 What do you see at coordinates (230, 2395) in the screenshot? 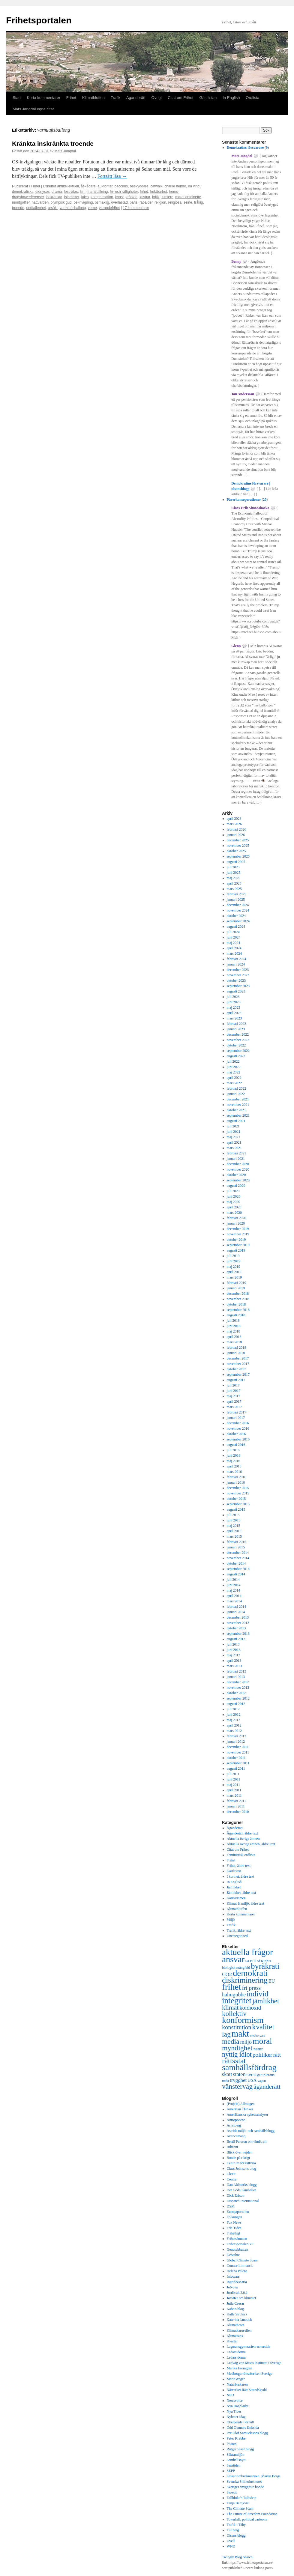
I see `NEO` at bounding box center [230, 2395].